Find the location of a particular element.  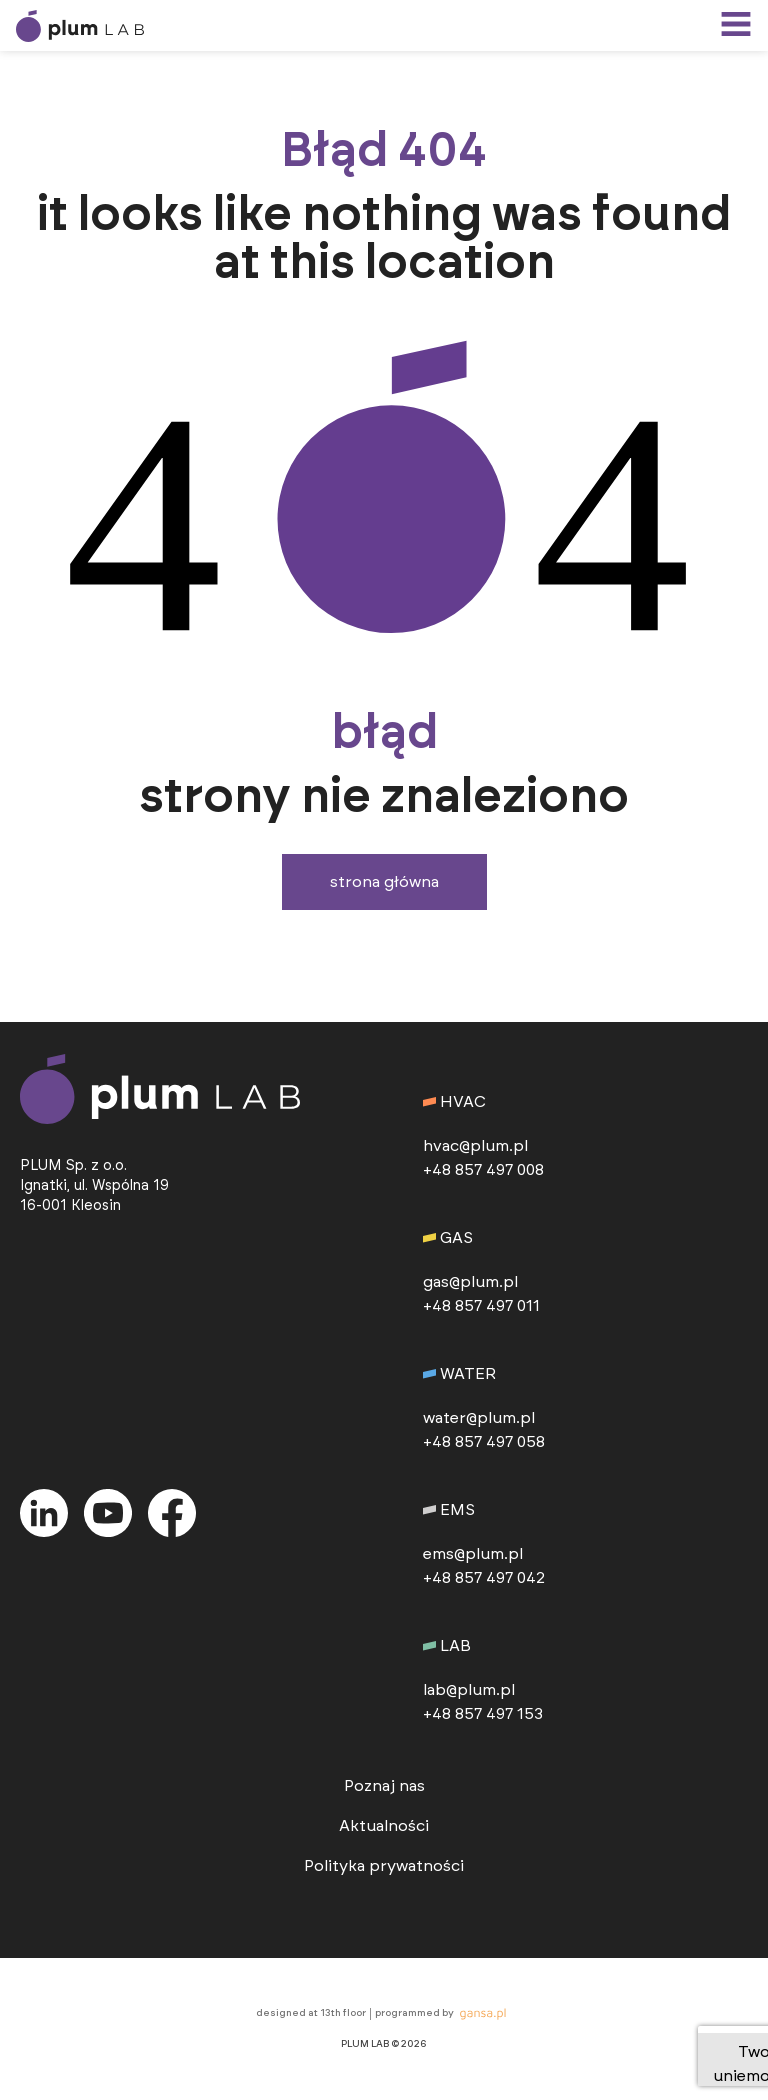

designed at 13th floor is located at coordinates (311, 2013).